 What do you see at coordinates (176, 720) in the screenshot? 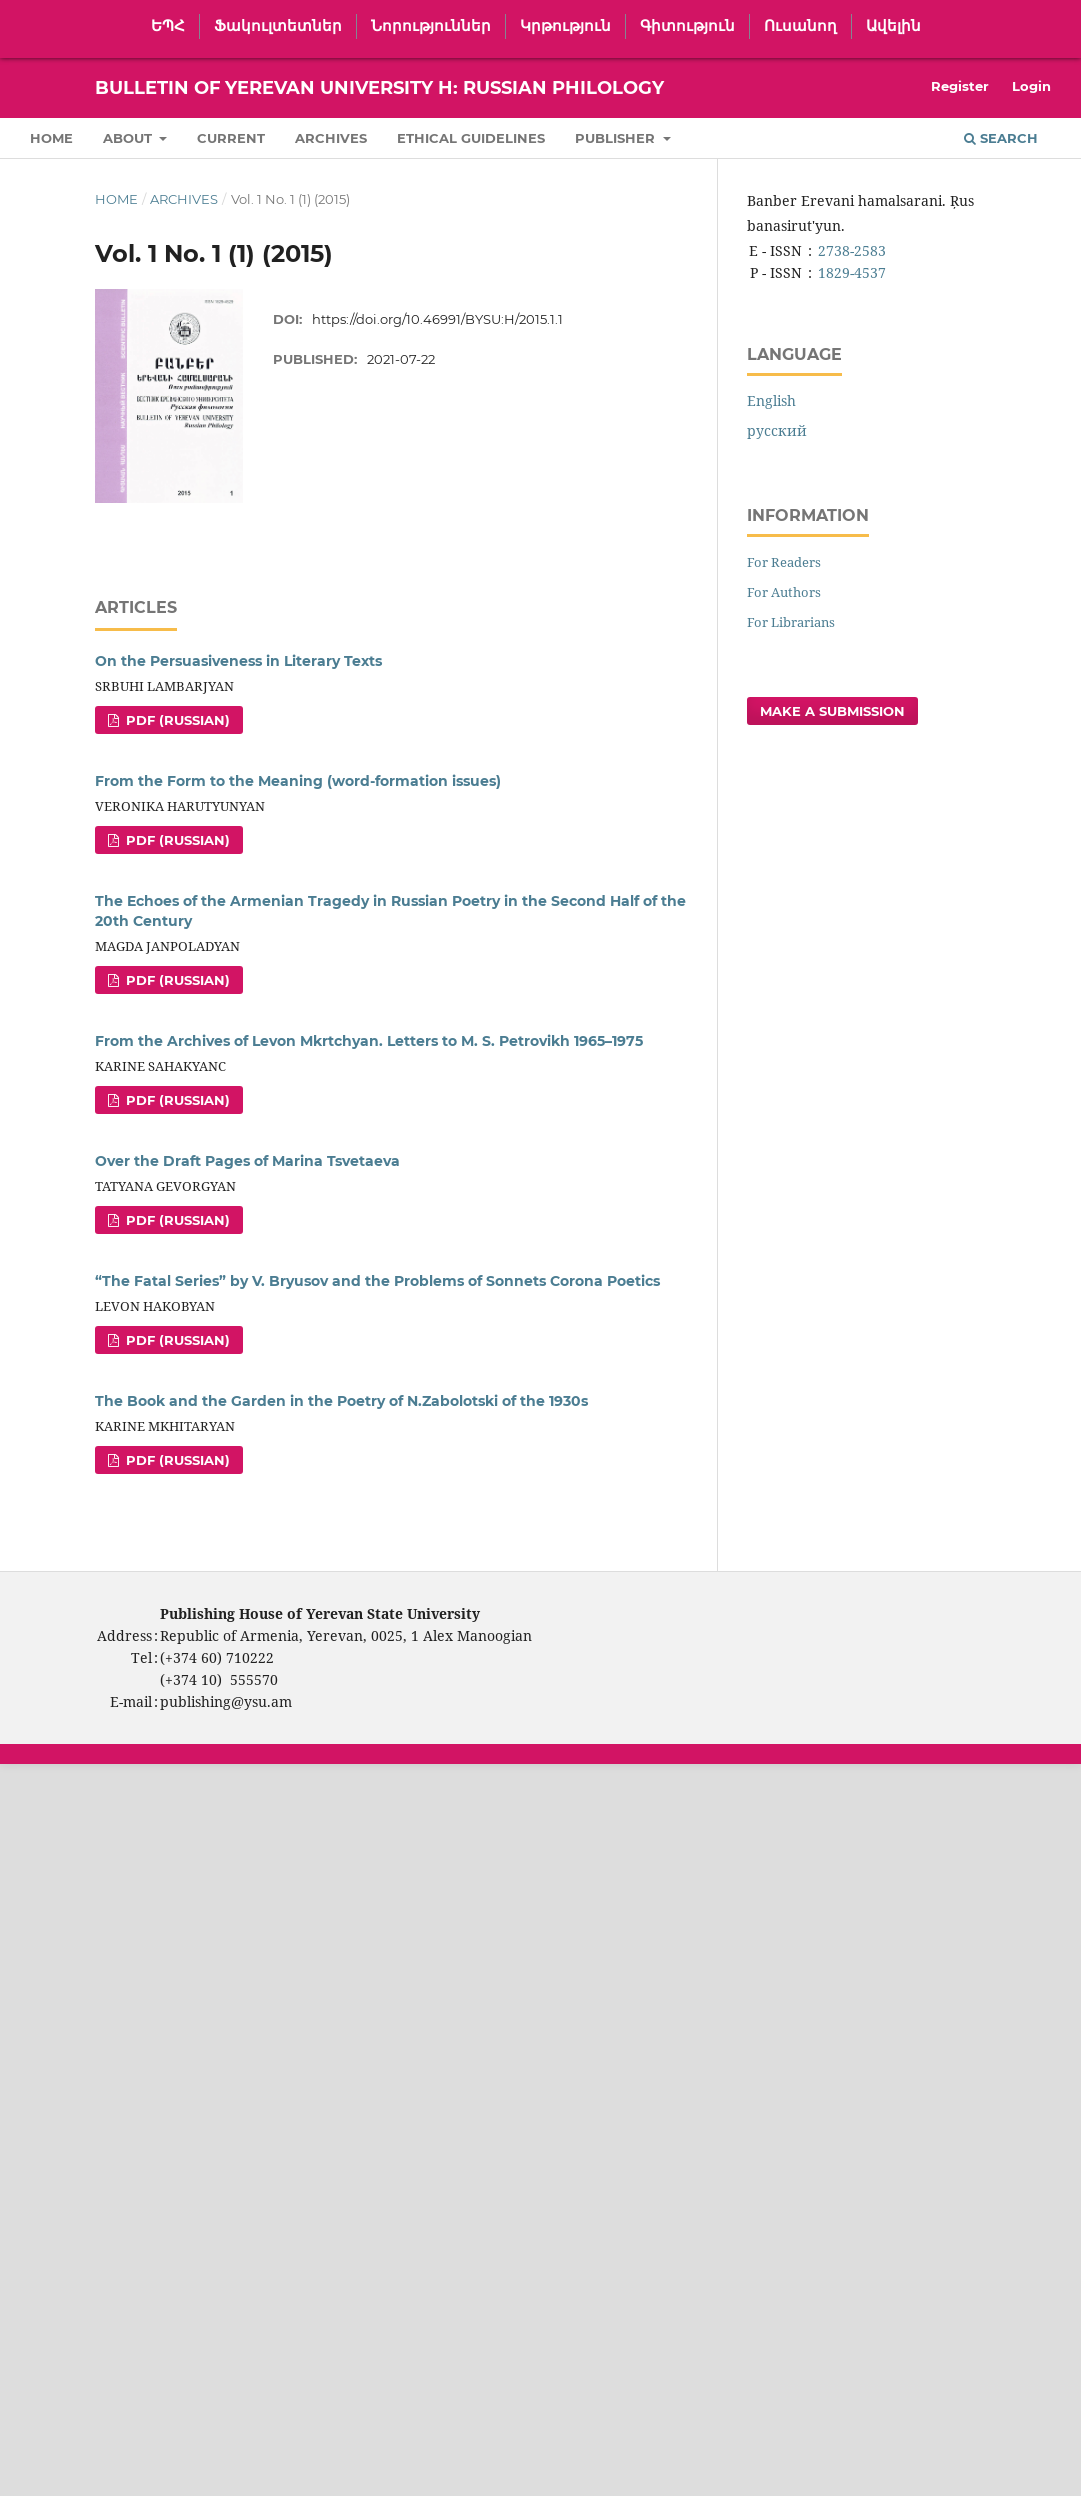
I see `PDF (Russian)` at bounding box center [176, 720].